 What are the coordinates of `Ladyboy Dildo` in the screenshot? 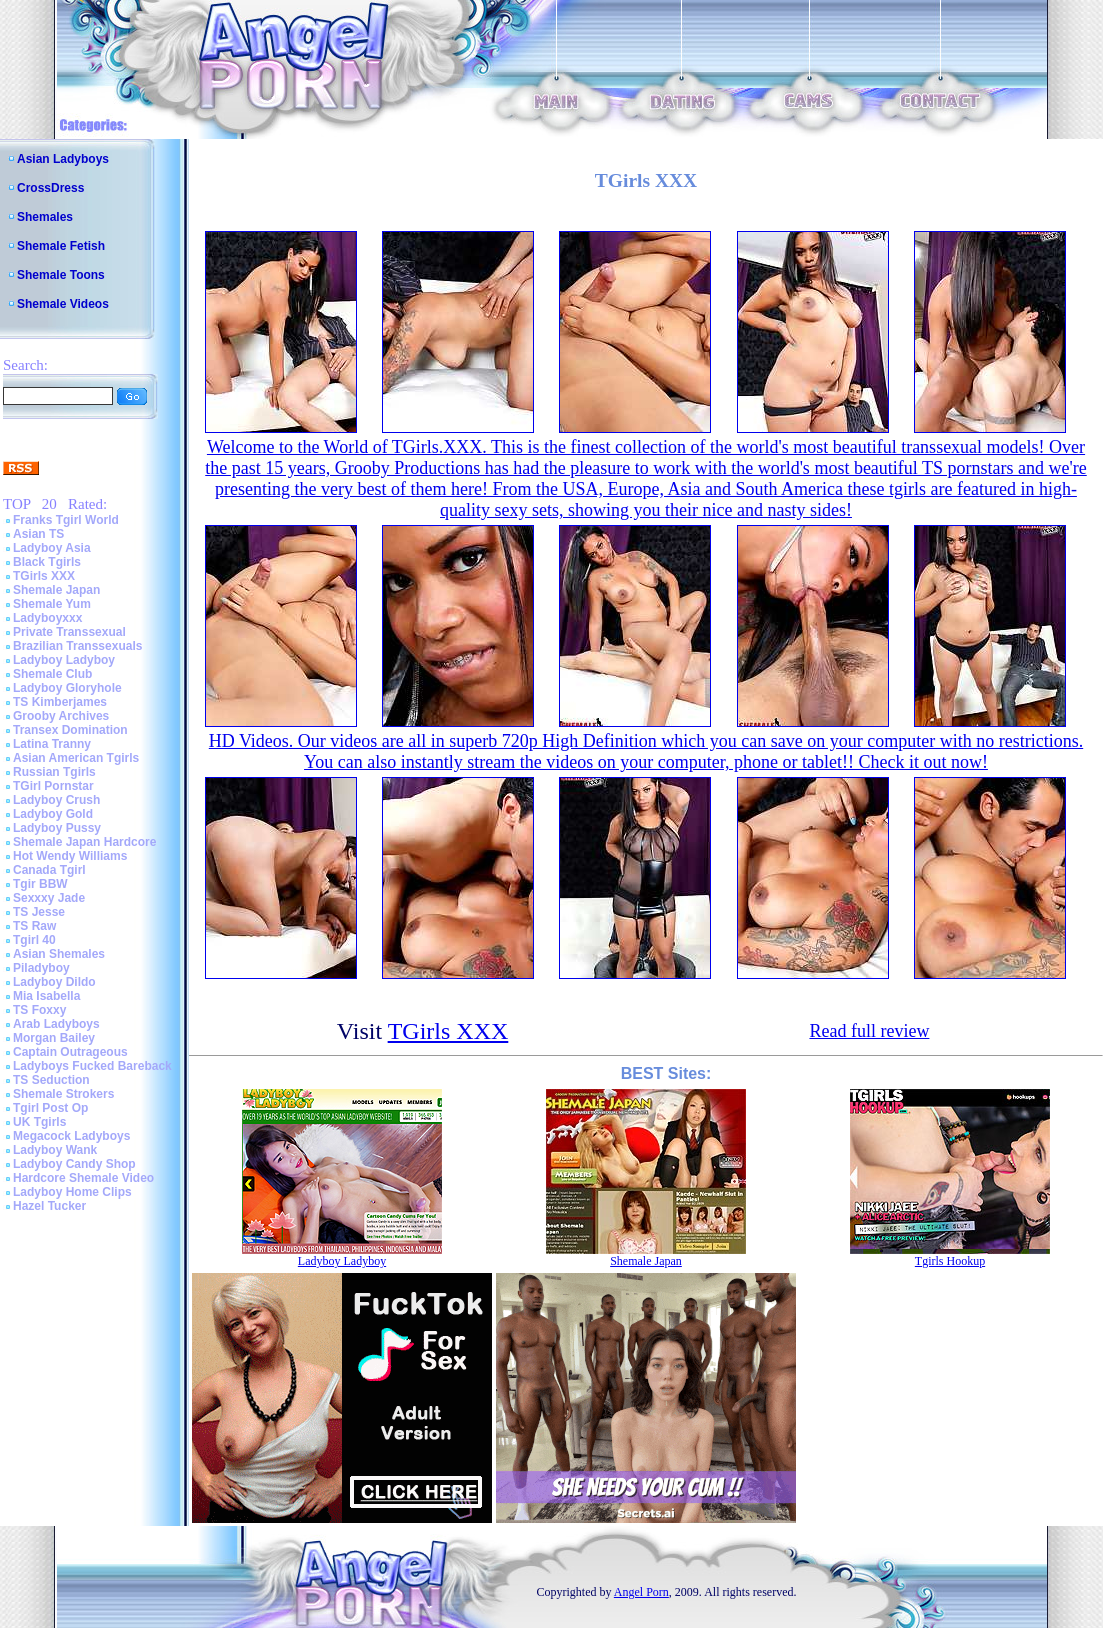 It's located at (54, 982).